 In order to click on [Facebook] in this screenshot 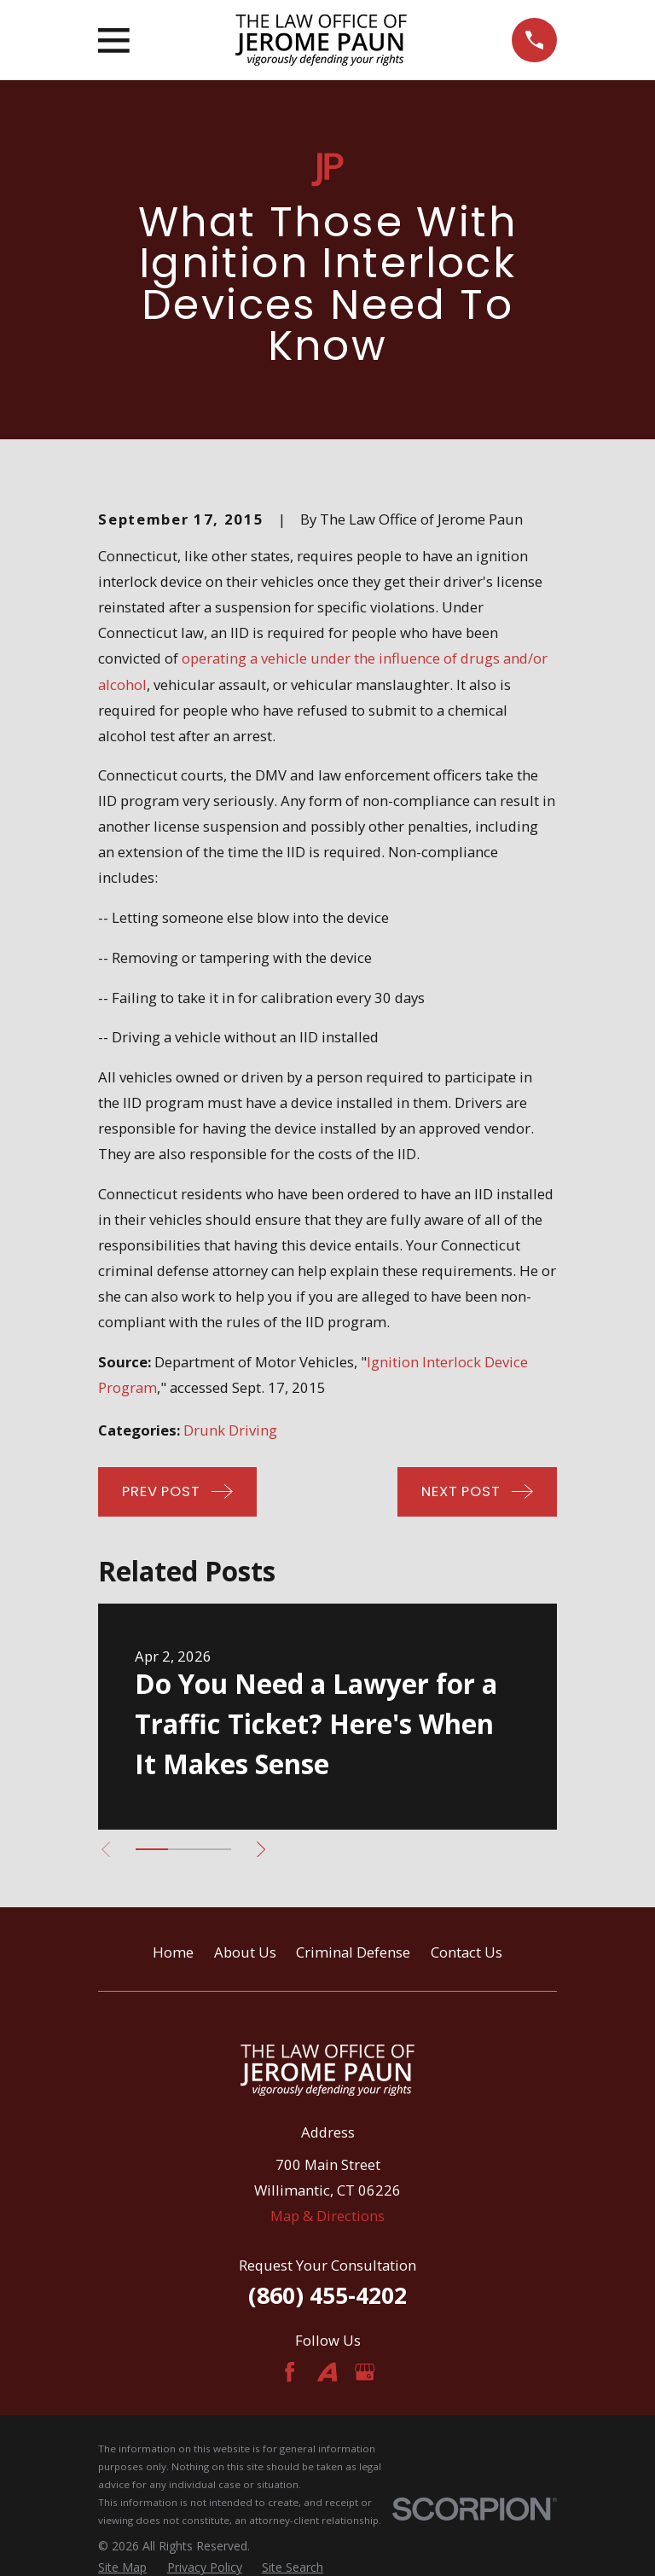, I will do `click(289, 2372)`.